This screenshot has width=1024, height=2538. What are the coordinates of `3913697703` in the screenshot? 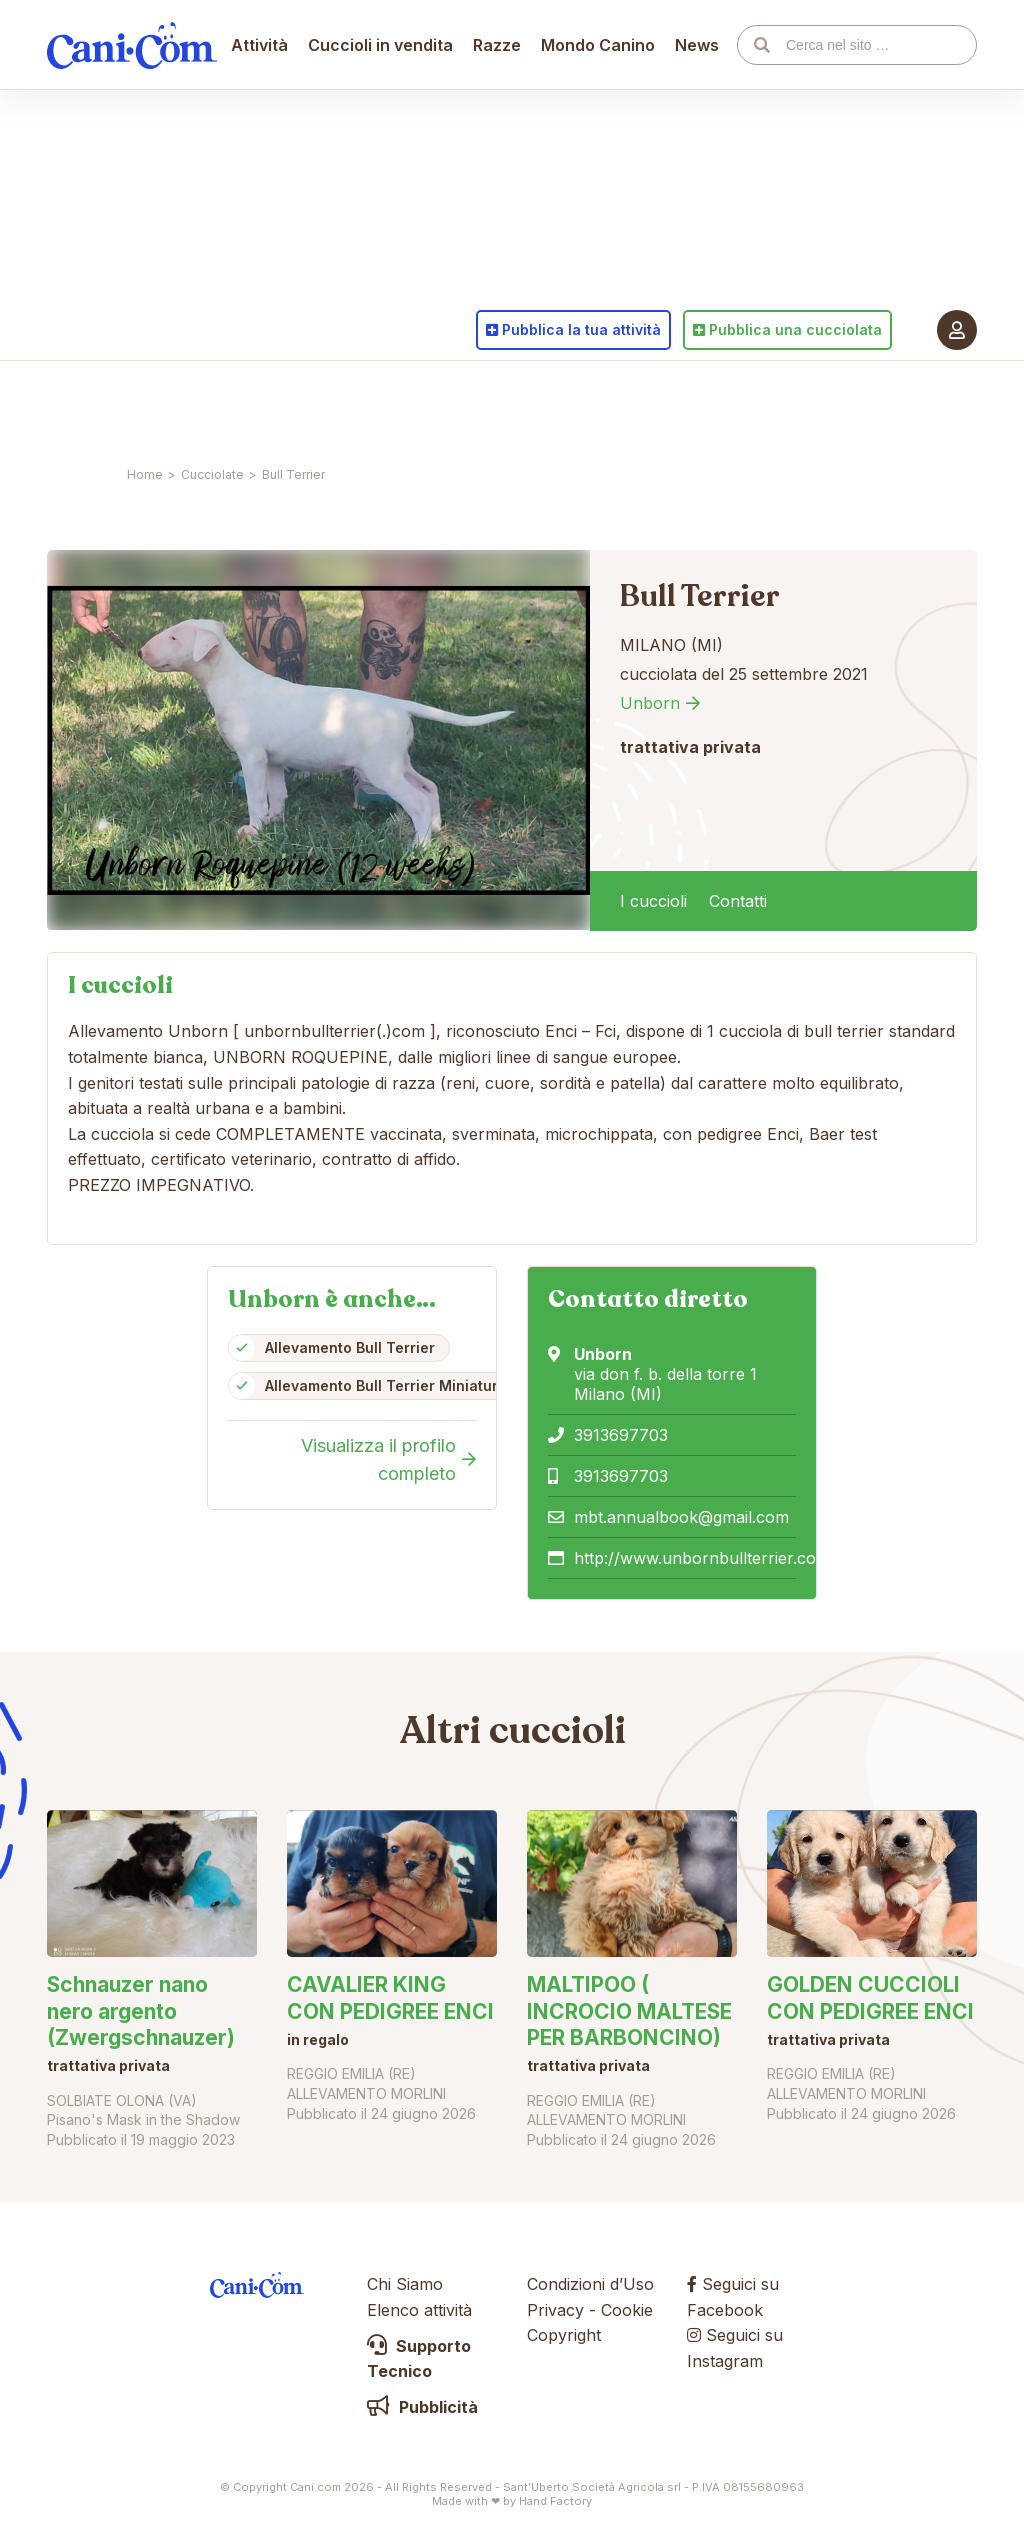 It's located at (621, 1435).